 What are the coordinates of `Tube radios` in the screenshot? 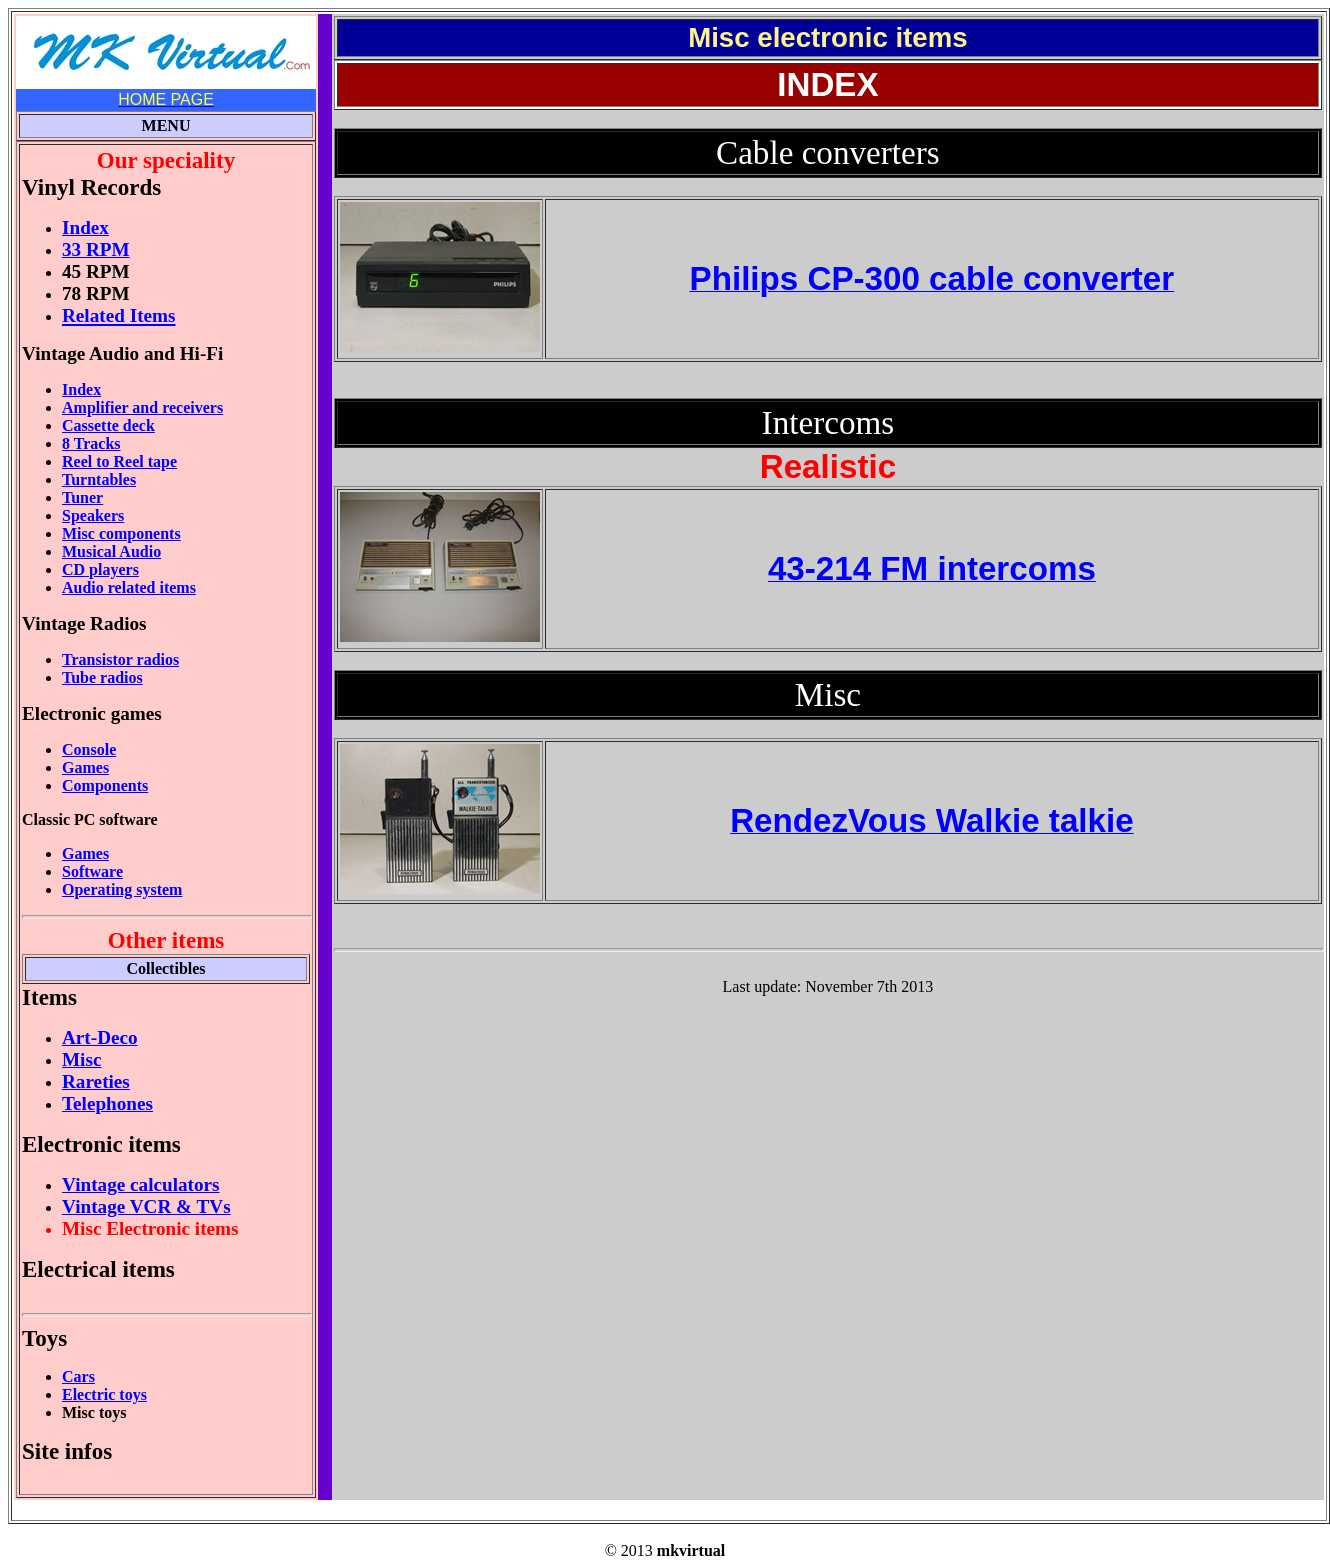 It's located at (102, 677).